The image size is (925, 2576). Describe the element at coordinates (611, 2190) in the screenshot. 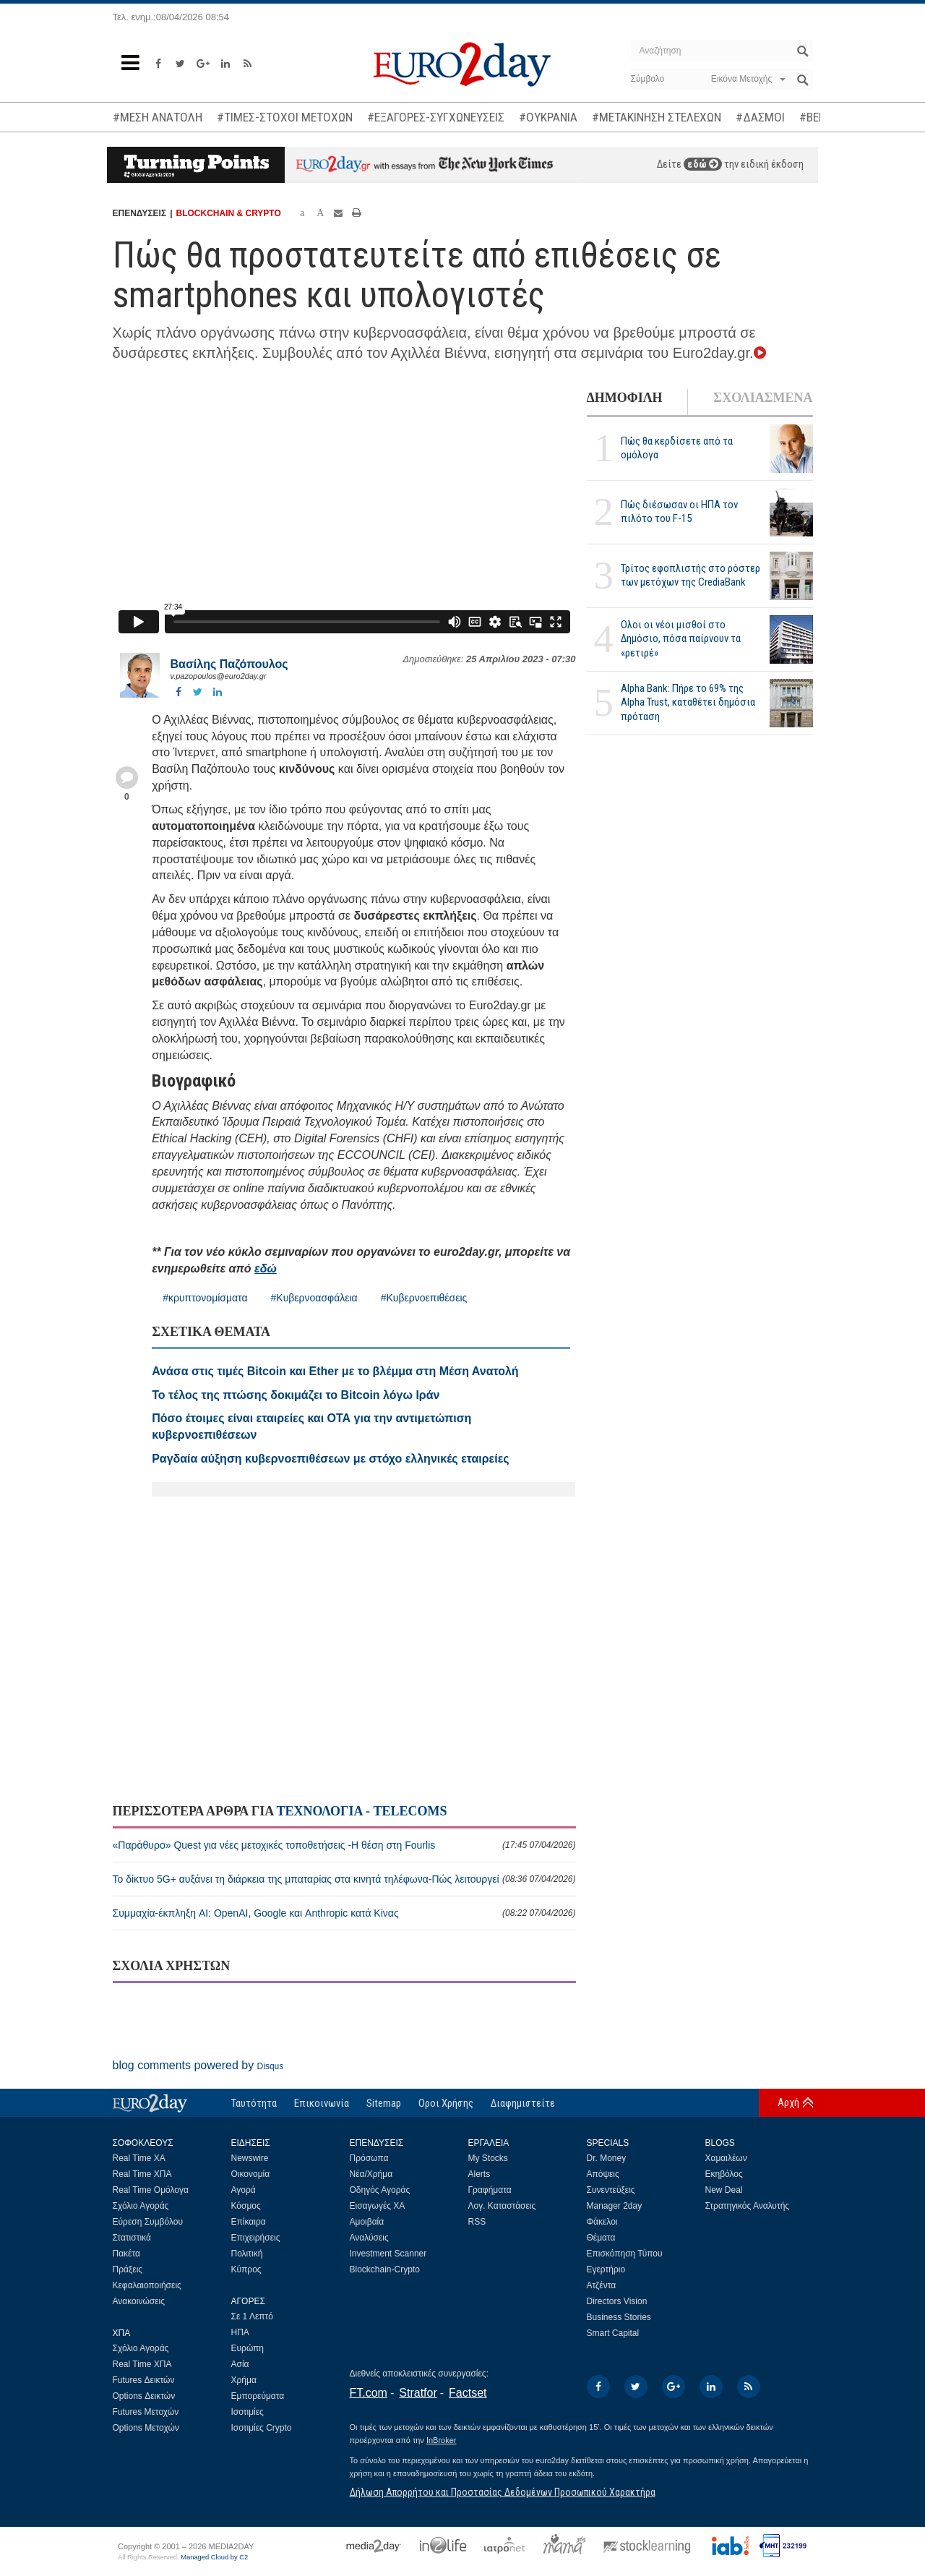

I see `Συνεντεύξεις` at that location.